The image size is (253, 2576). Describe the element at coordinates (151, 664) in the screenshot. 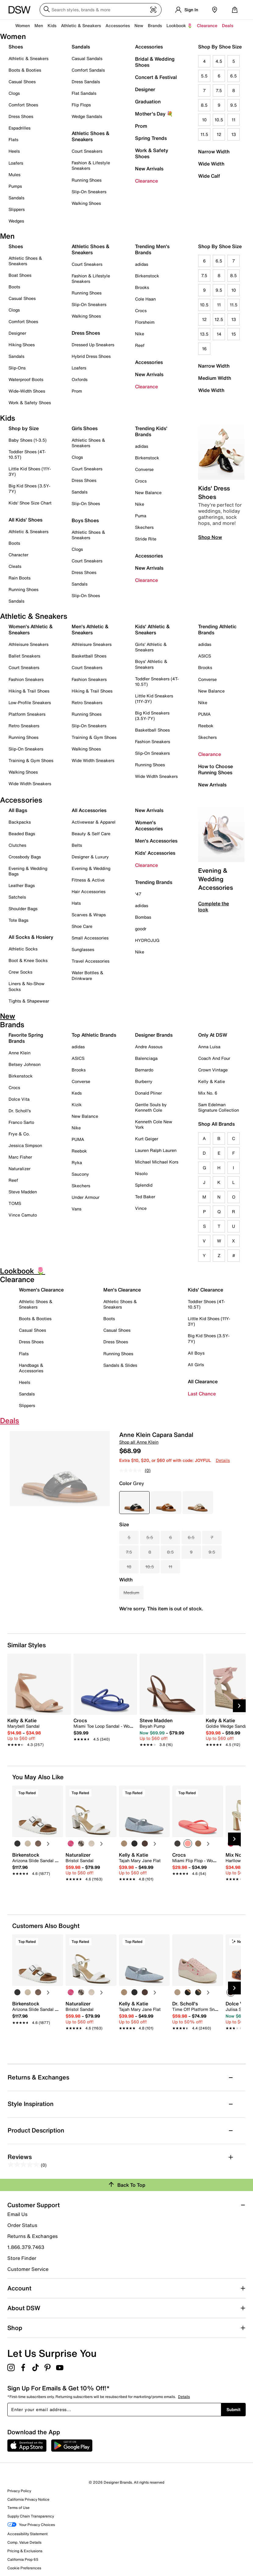

I see `Boys' Athletic & Sneakers` at that location.